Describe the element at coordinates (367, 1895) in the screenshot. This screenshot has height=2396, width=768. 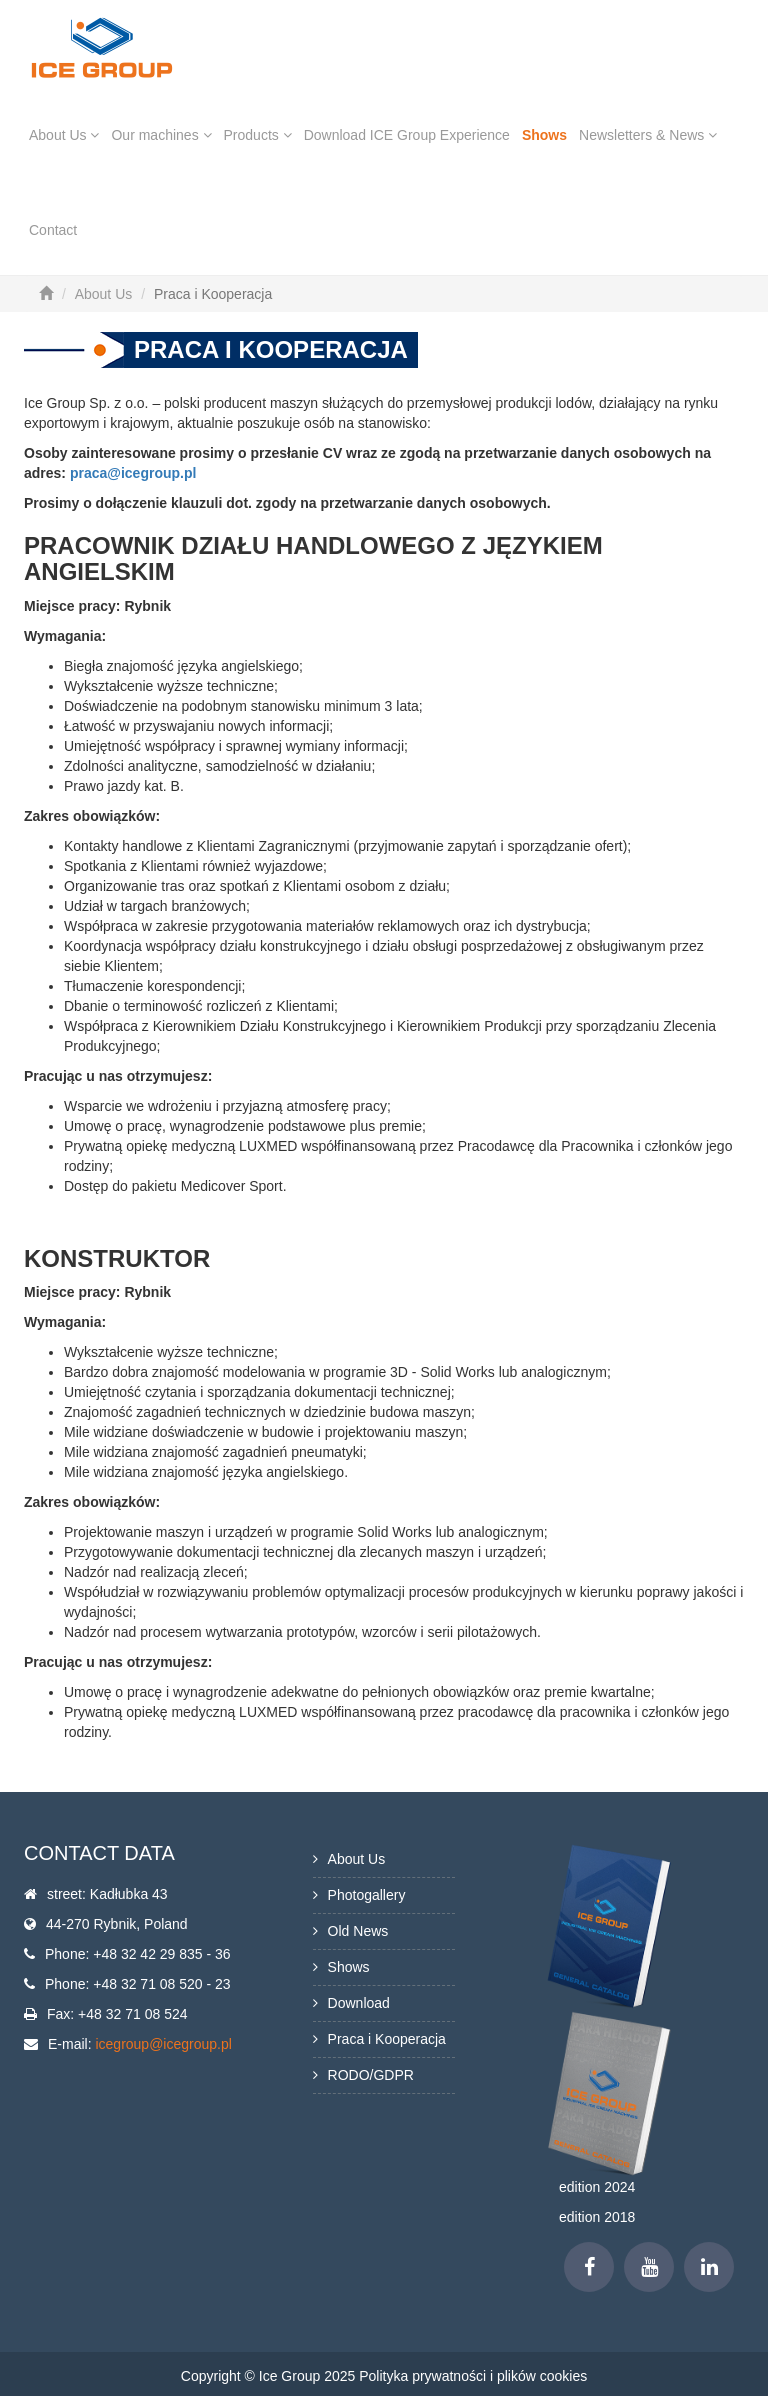
I see `Photogallery` at that location.